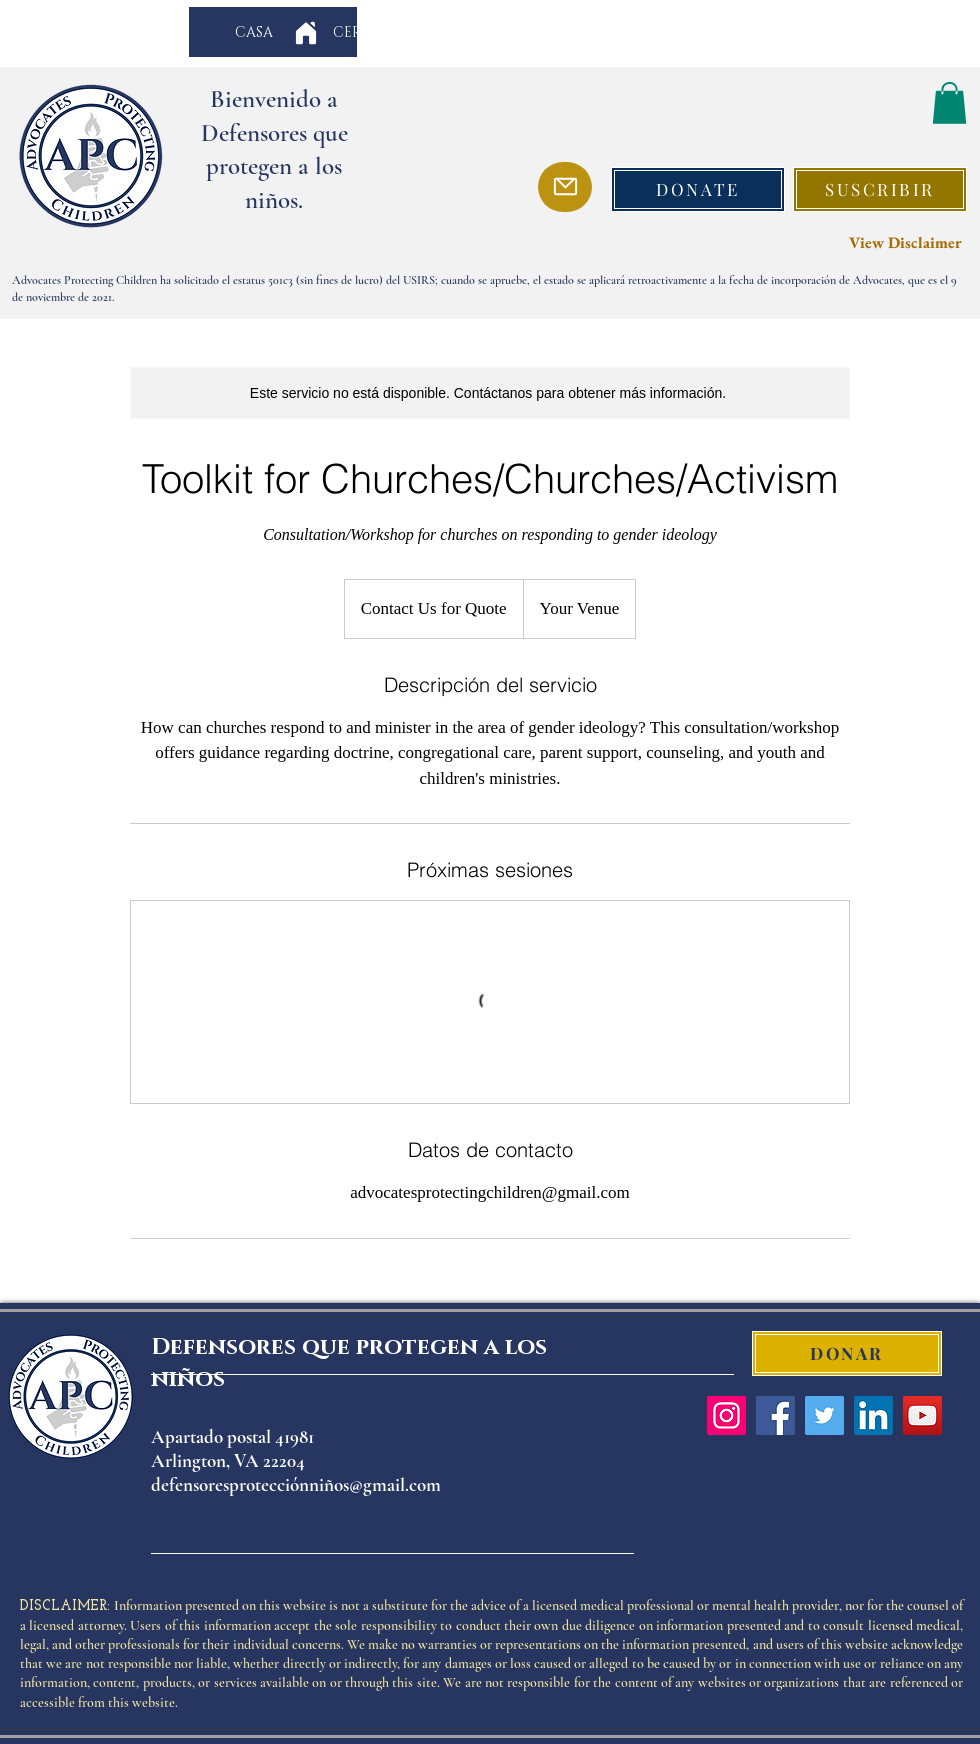 The height and width of the screenshot is (1744, 980). Describe the element at coordinates (306, 32) in the screenshot. I see `[Home]` at that location.